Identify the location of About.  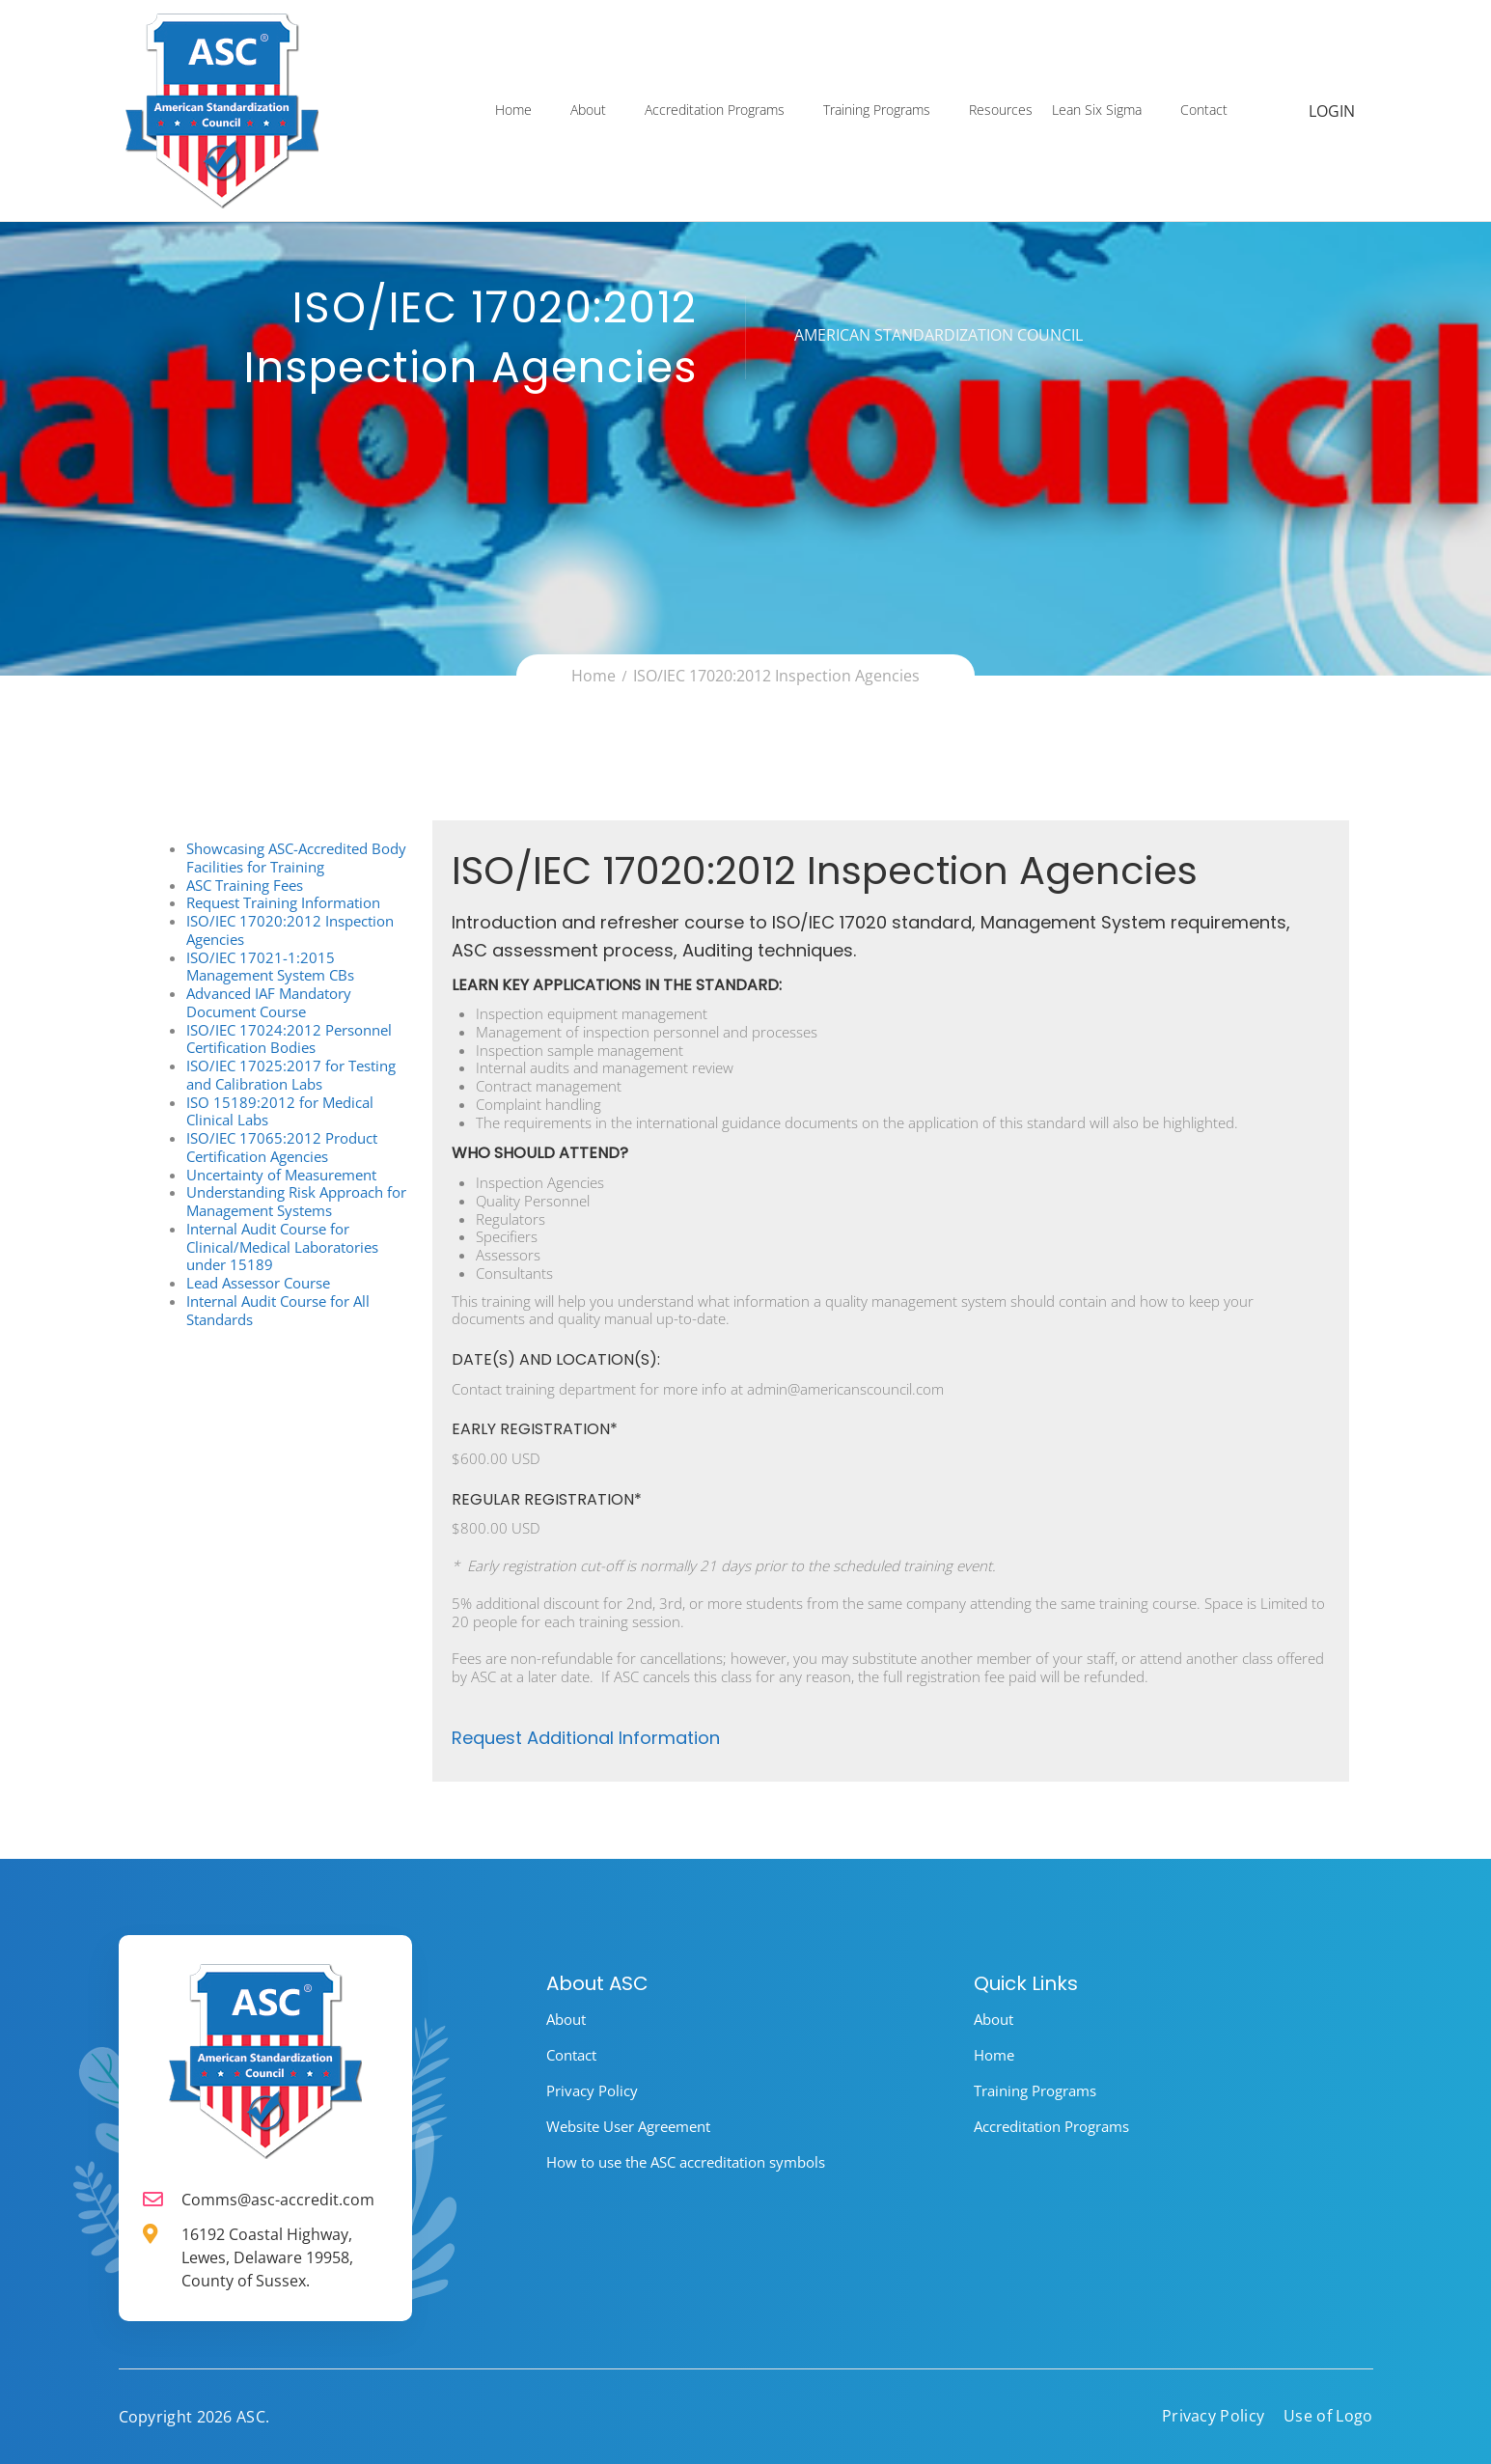
(589, 112).